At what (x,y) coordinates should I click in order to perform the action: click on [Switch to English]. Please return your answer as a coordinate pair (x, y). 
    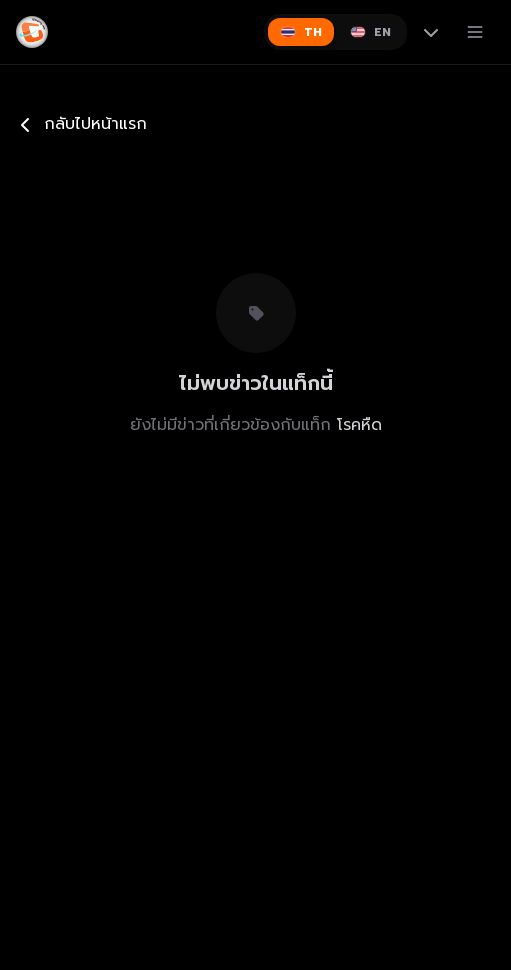
    Looking at the image, I should click on (370, 32).